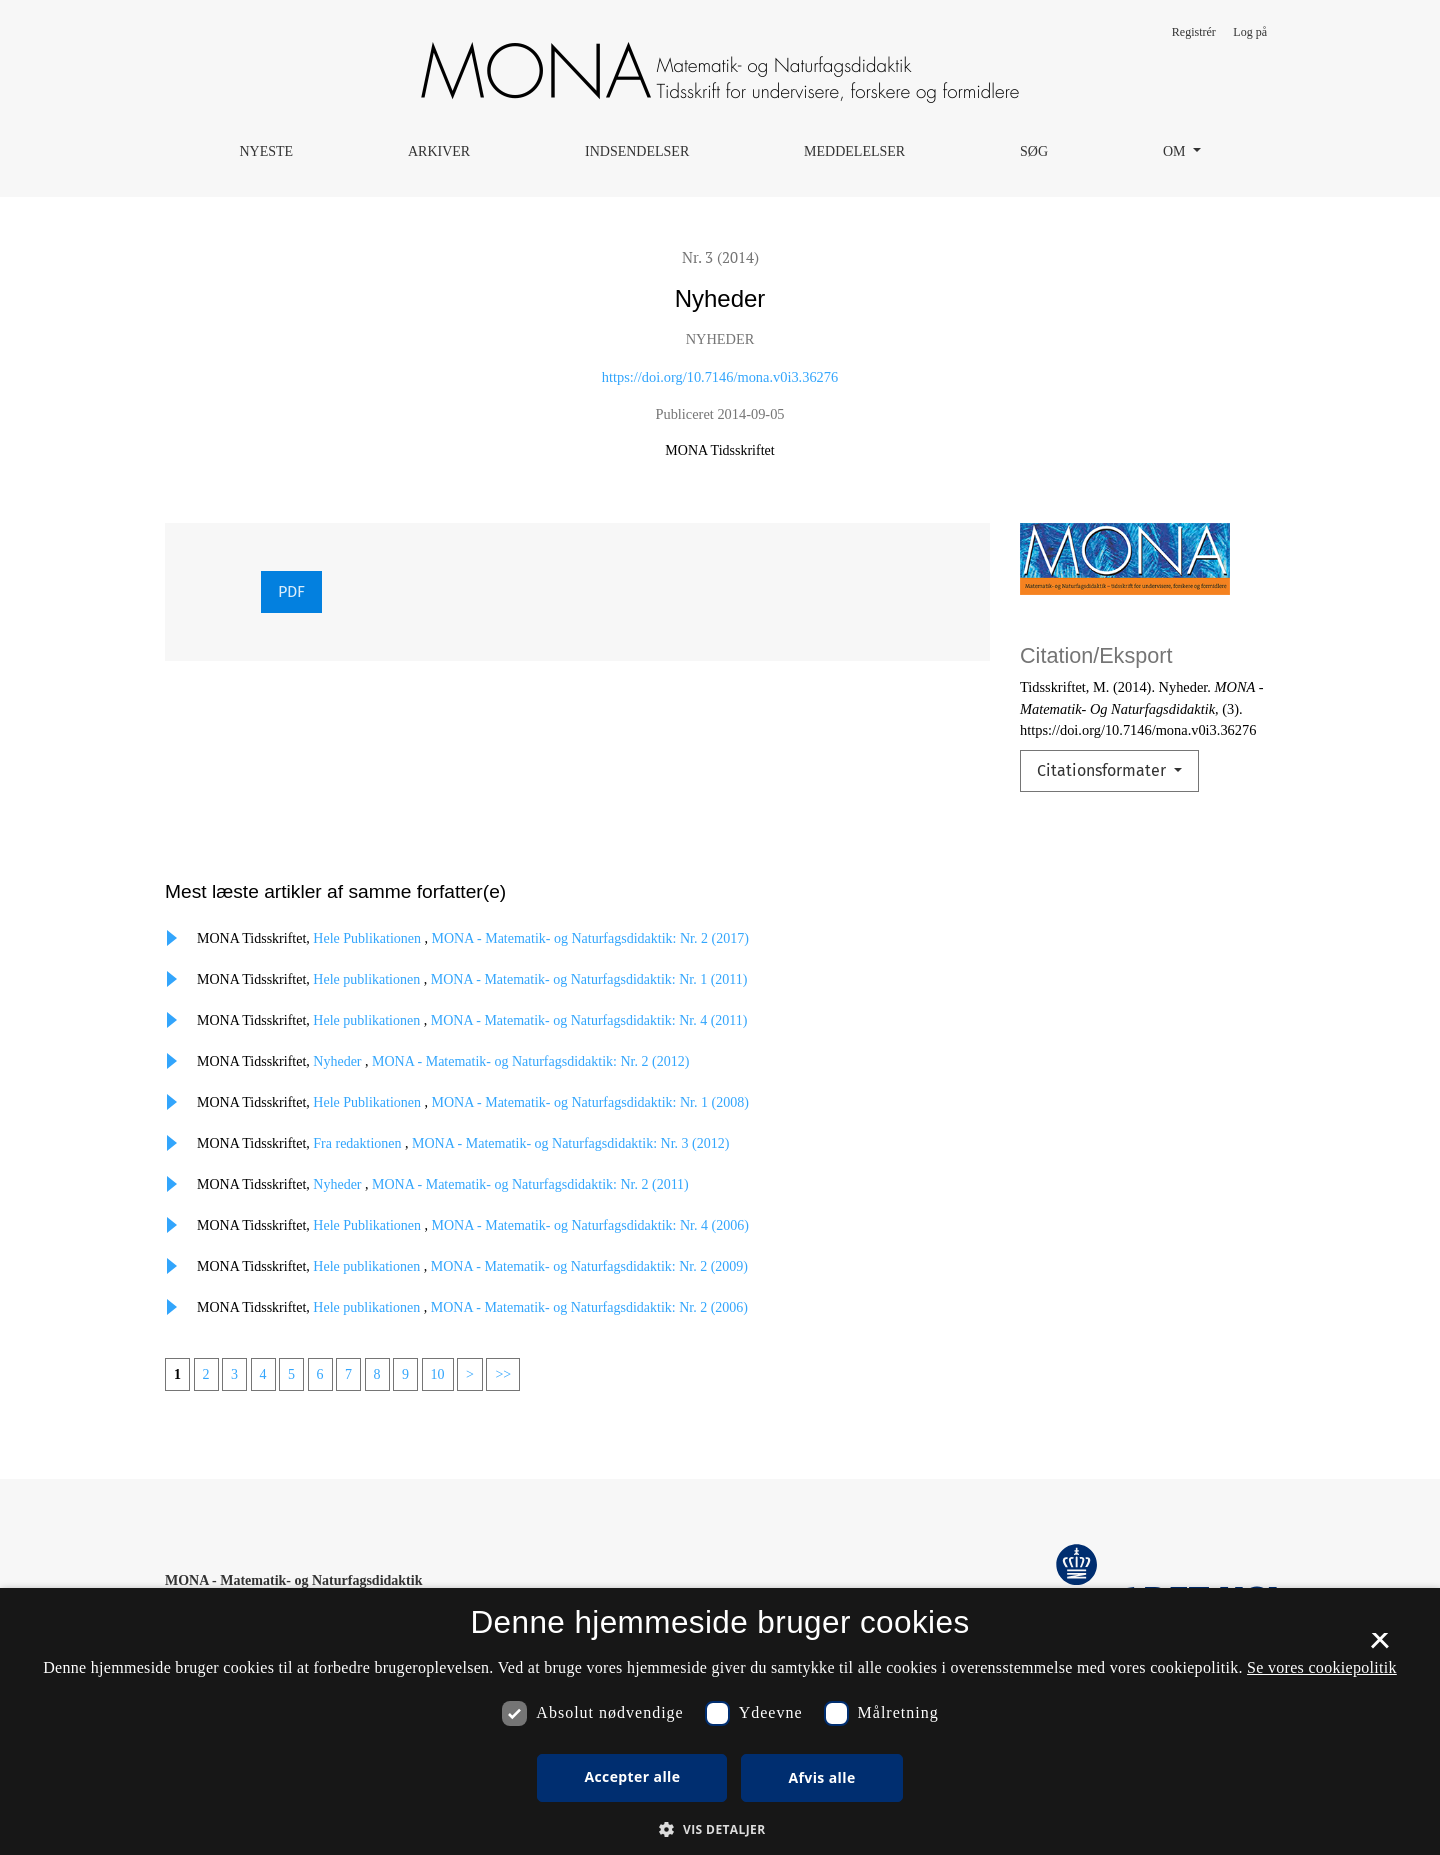 The image size is (1440, 1855). I want to click on MONA - Matematik- og Naturfagsdidaktik: Nr. 2 (2006), so click(589, 1307).